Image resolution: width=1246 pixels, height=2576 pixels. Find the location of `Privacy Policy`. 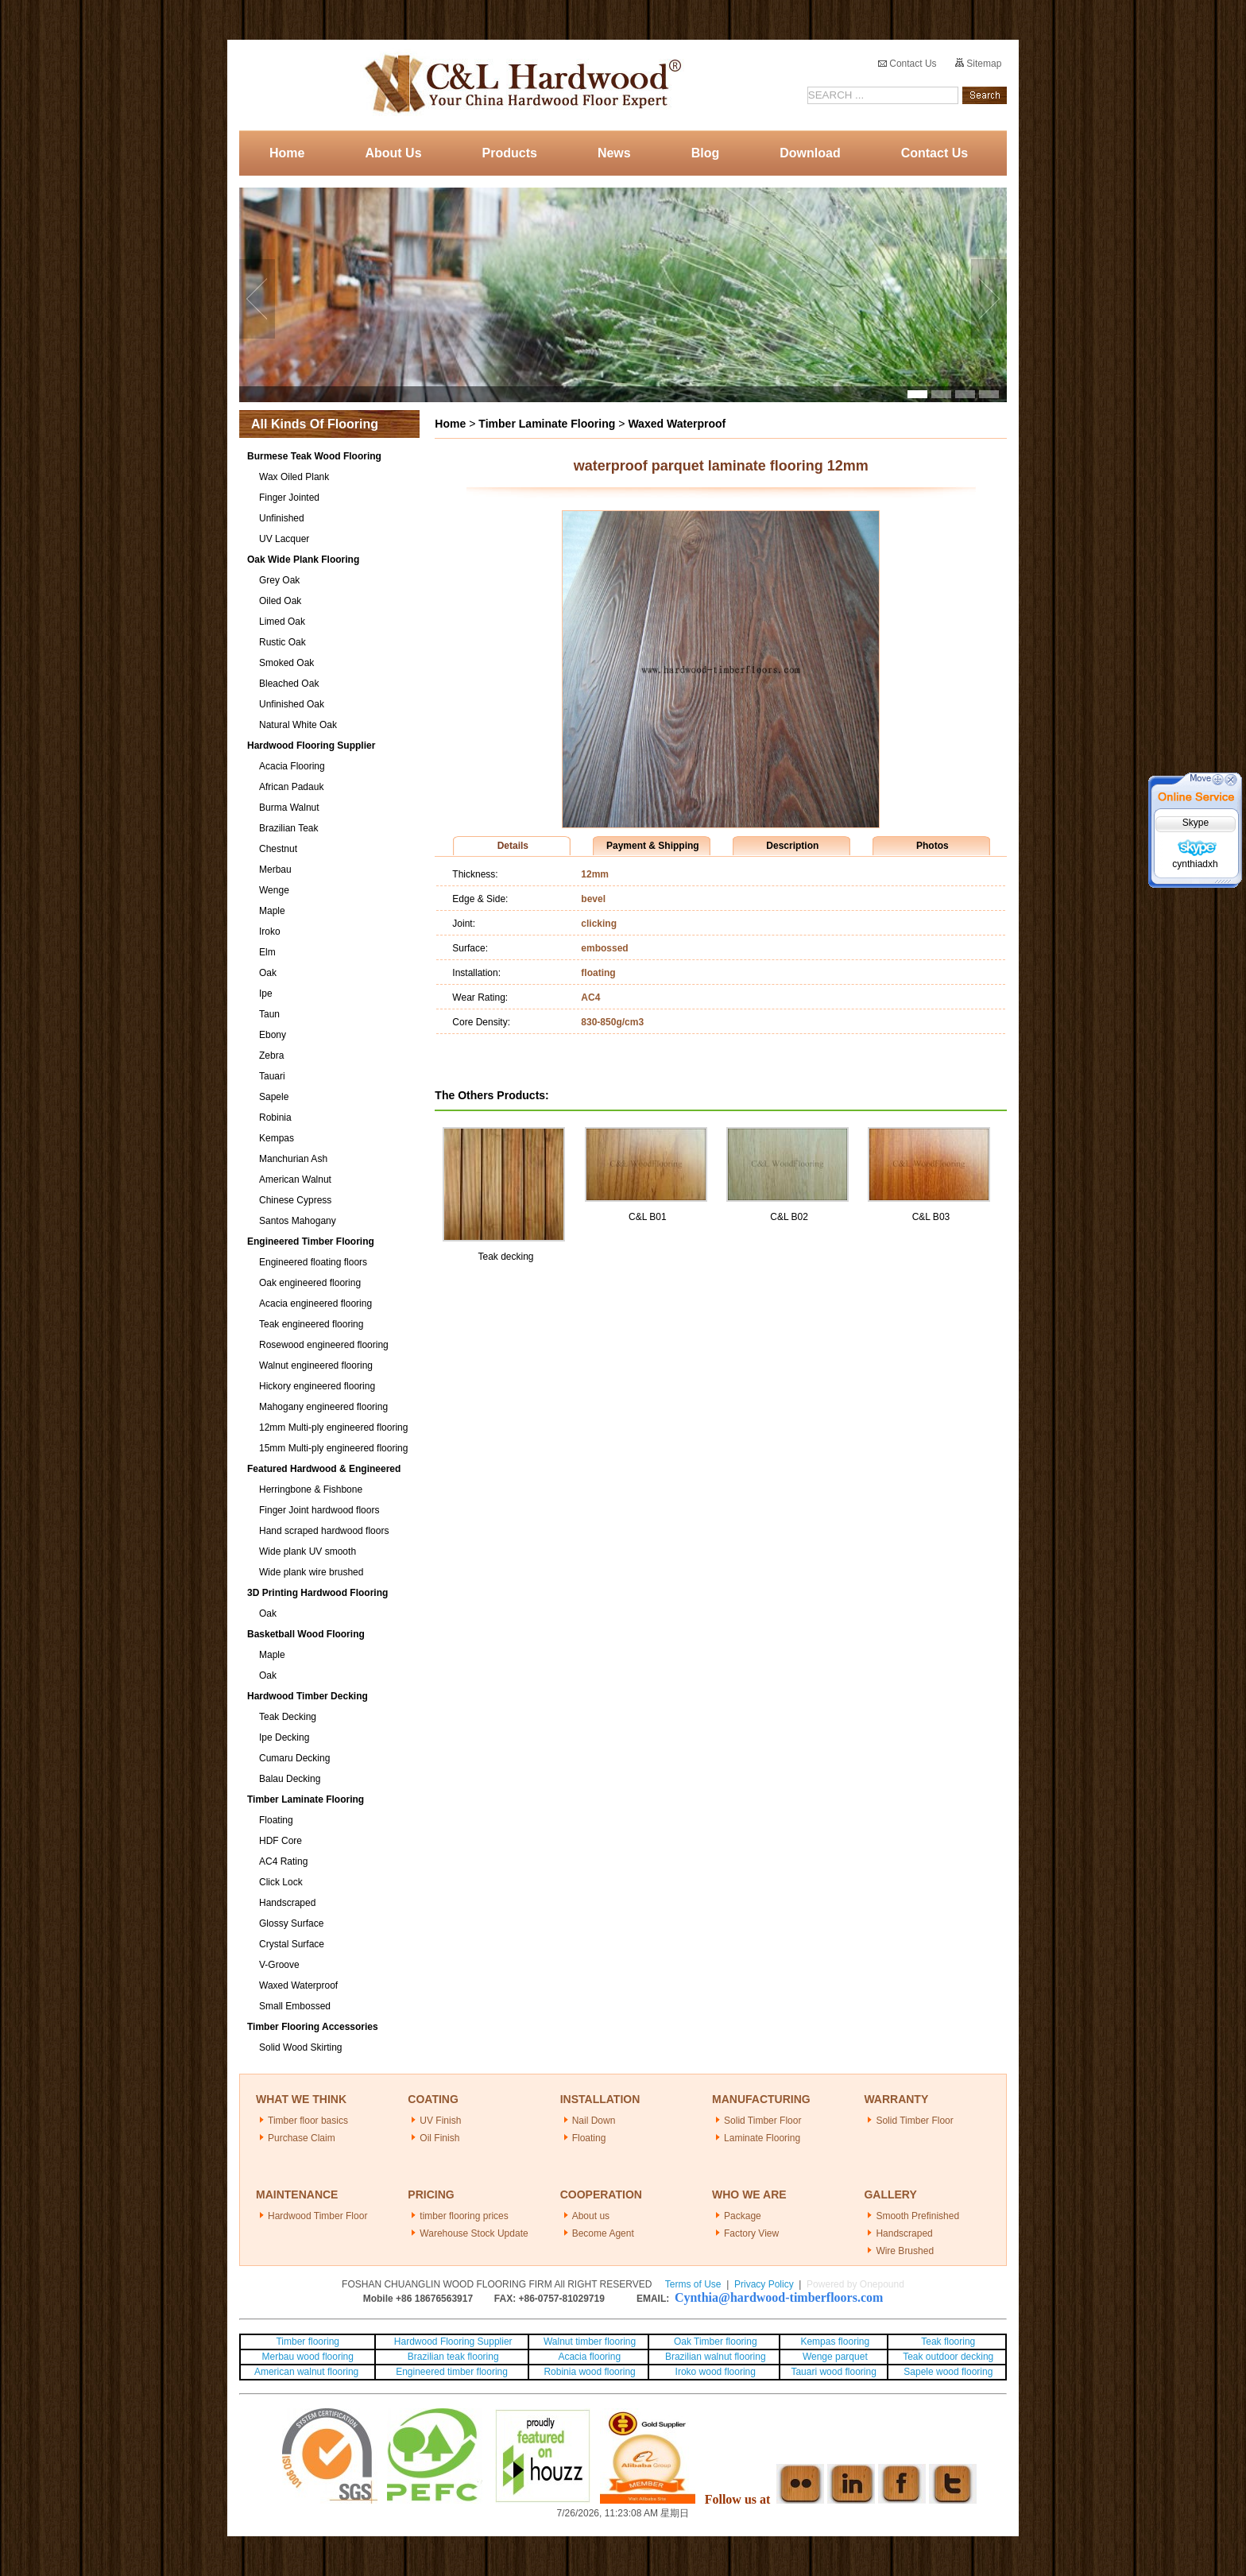

Privacy Policy is located at coordinates (764, 2284).